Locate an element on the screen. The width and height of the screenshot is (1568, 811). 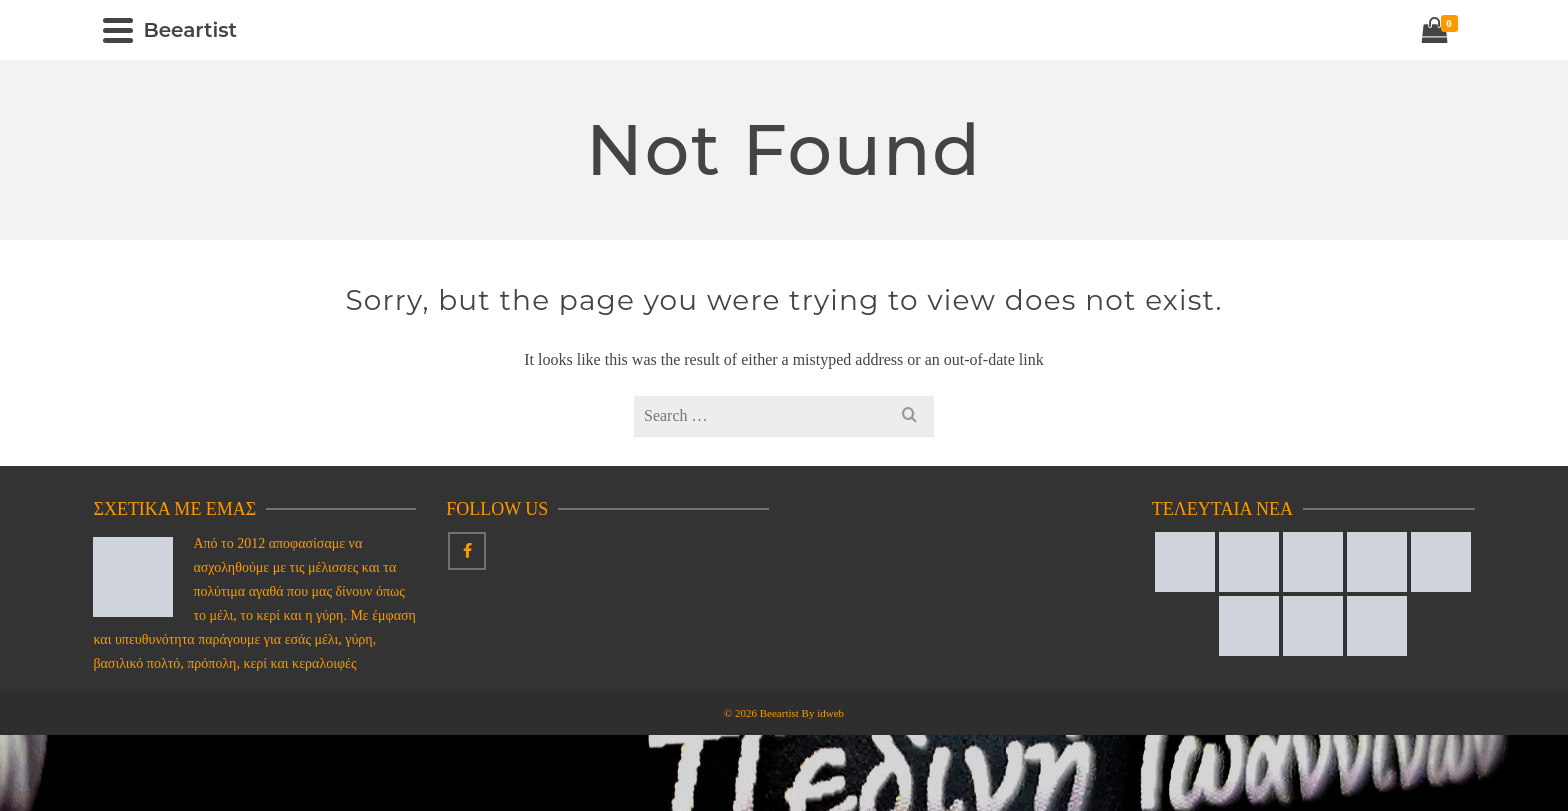
[Facebook] is located at coordinates (467, 551).